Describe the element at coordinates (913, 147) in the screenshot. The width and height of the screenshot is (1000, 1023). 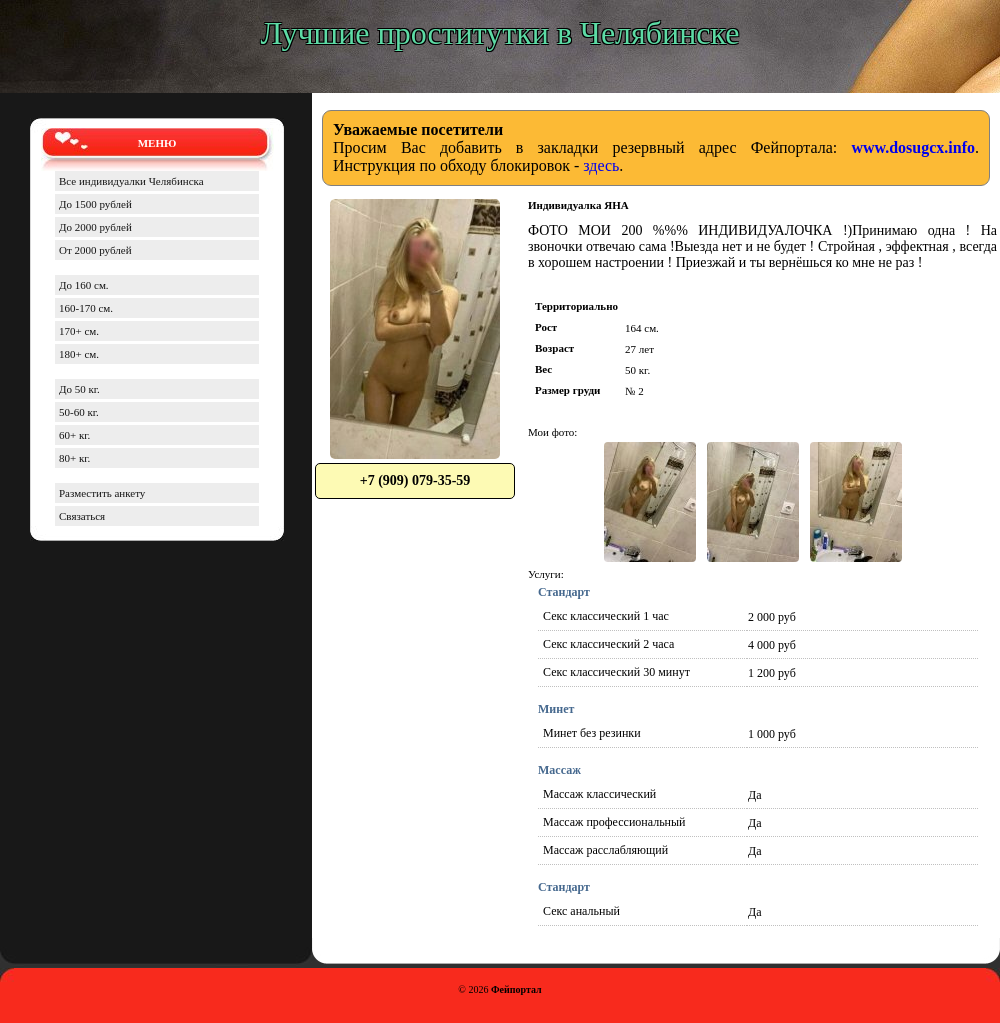
I see `www.dosugcx.info` at that location.